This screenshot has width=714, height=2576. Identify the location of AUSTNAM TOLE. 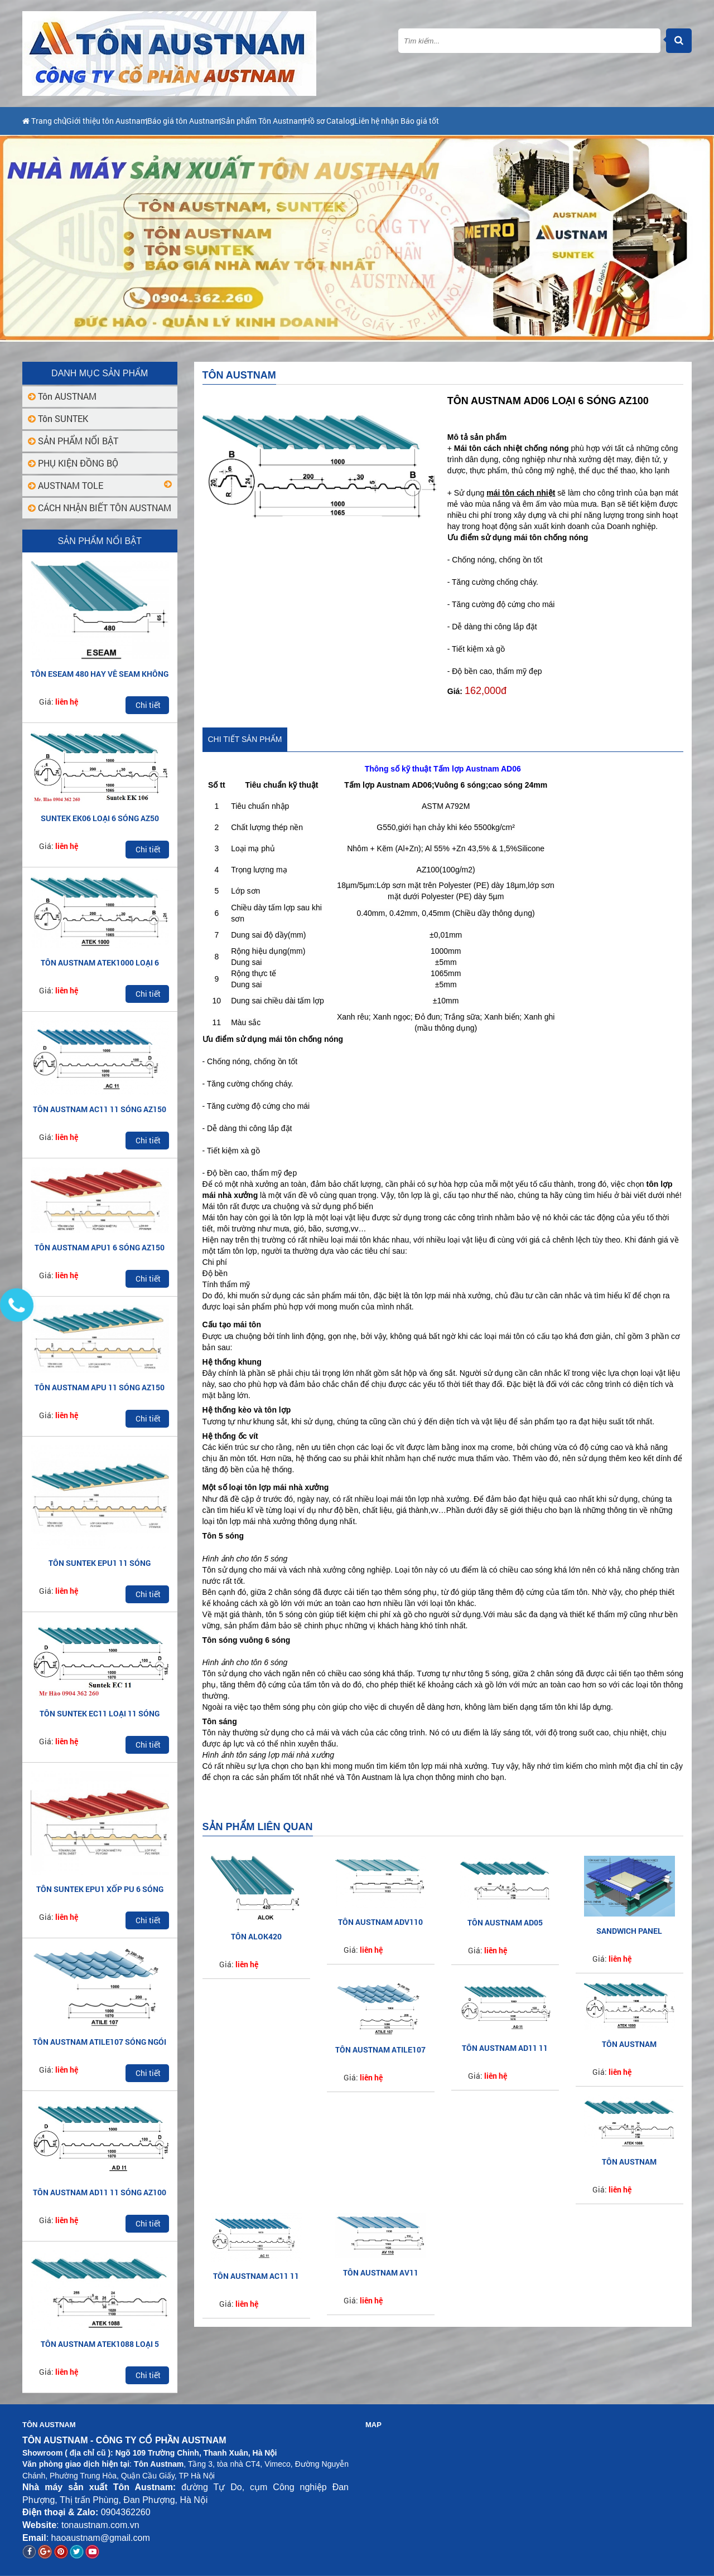
(65, 485).